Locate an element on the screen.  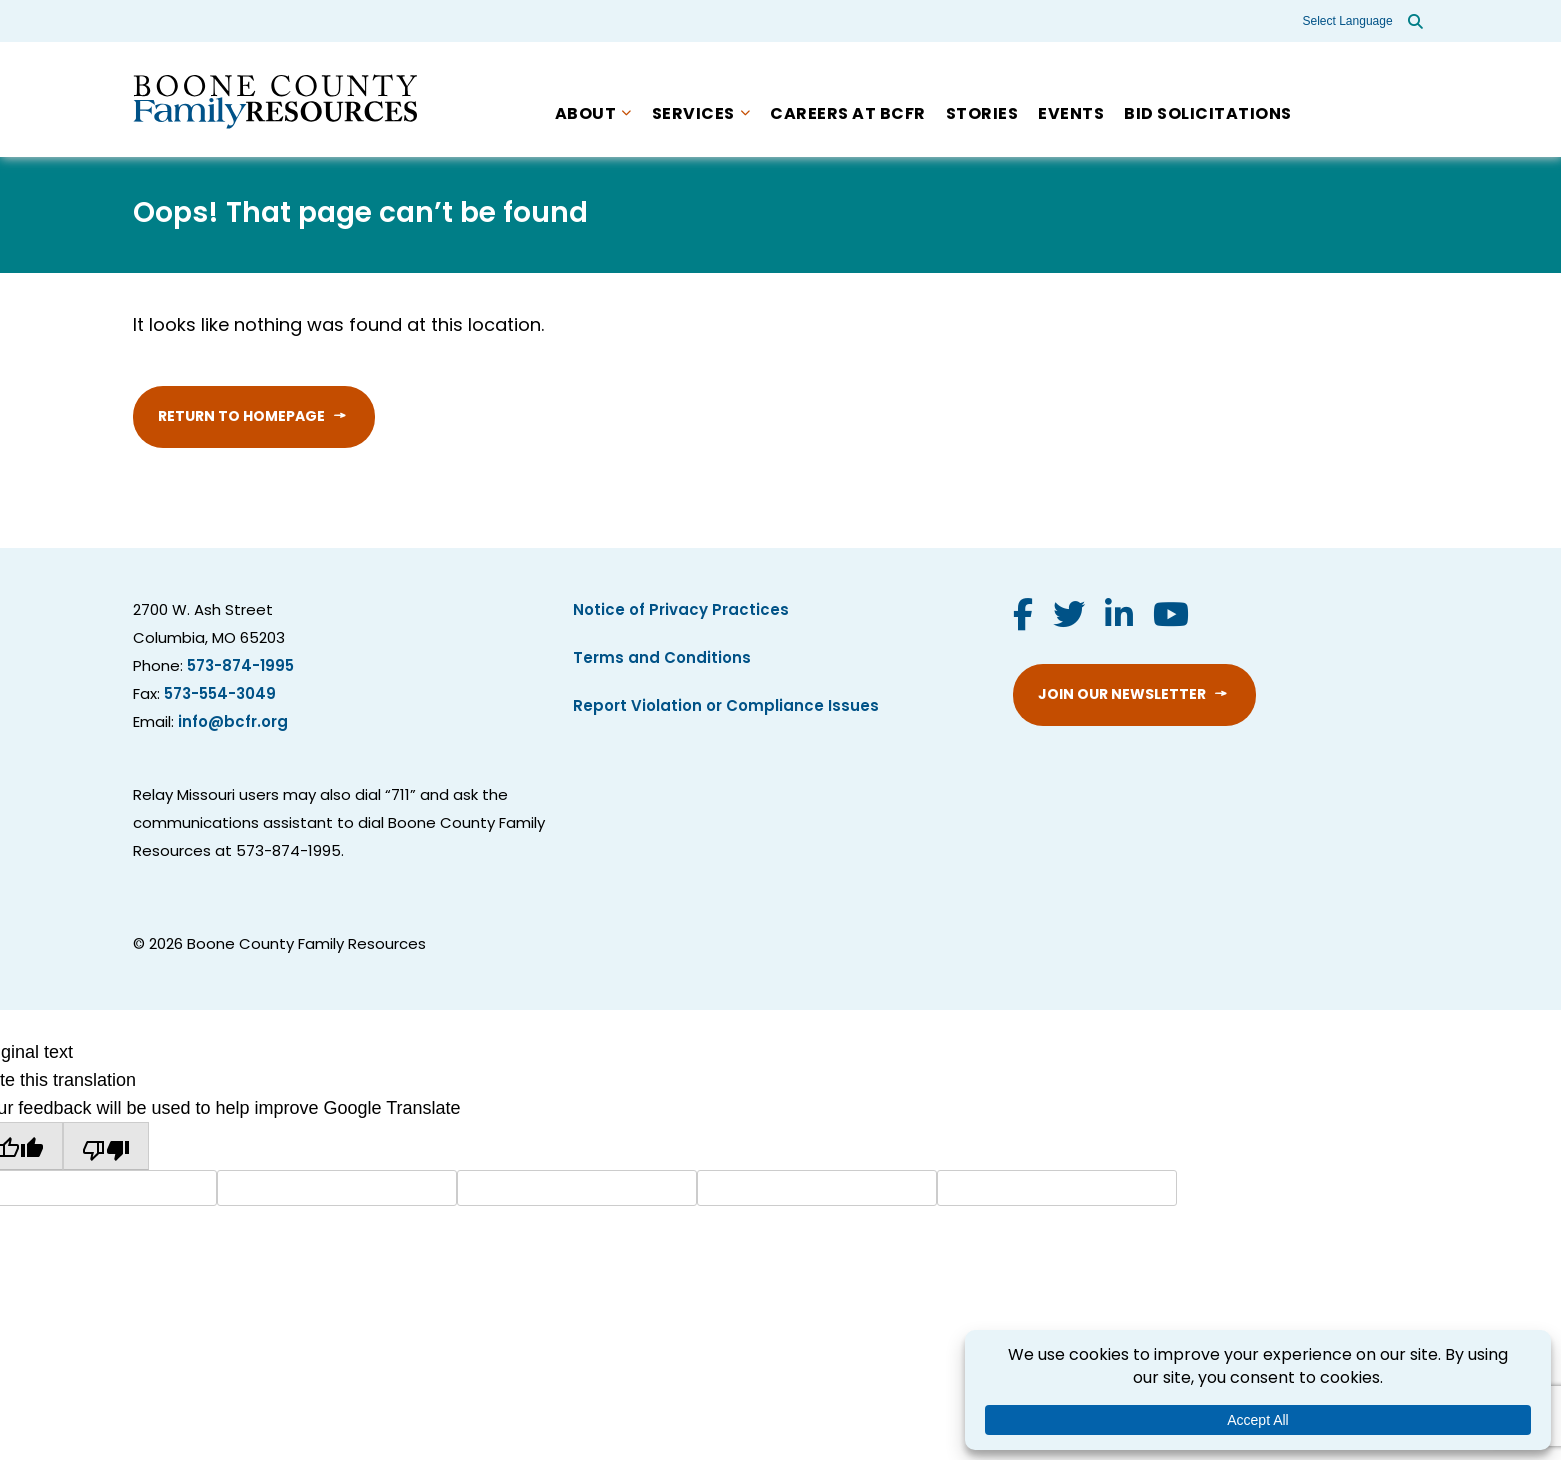
About is located at coordinates (586, 115).